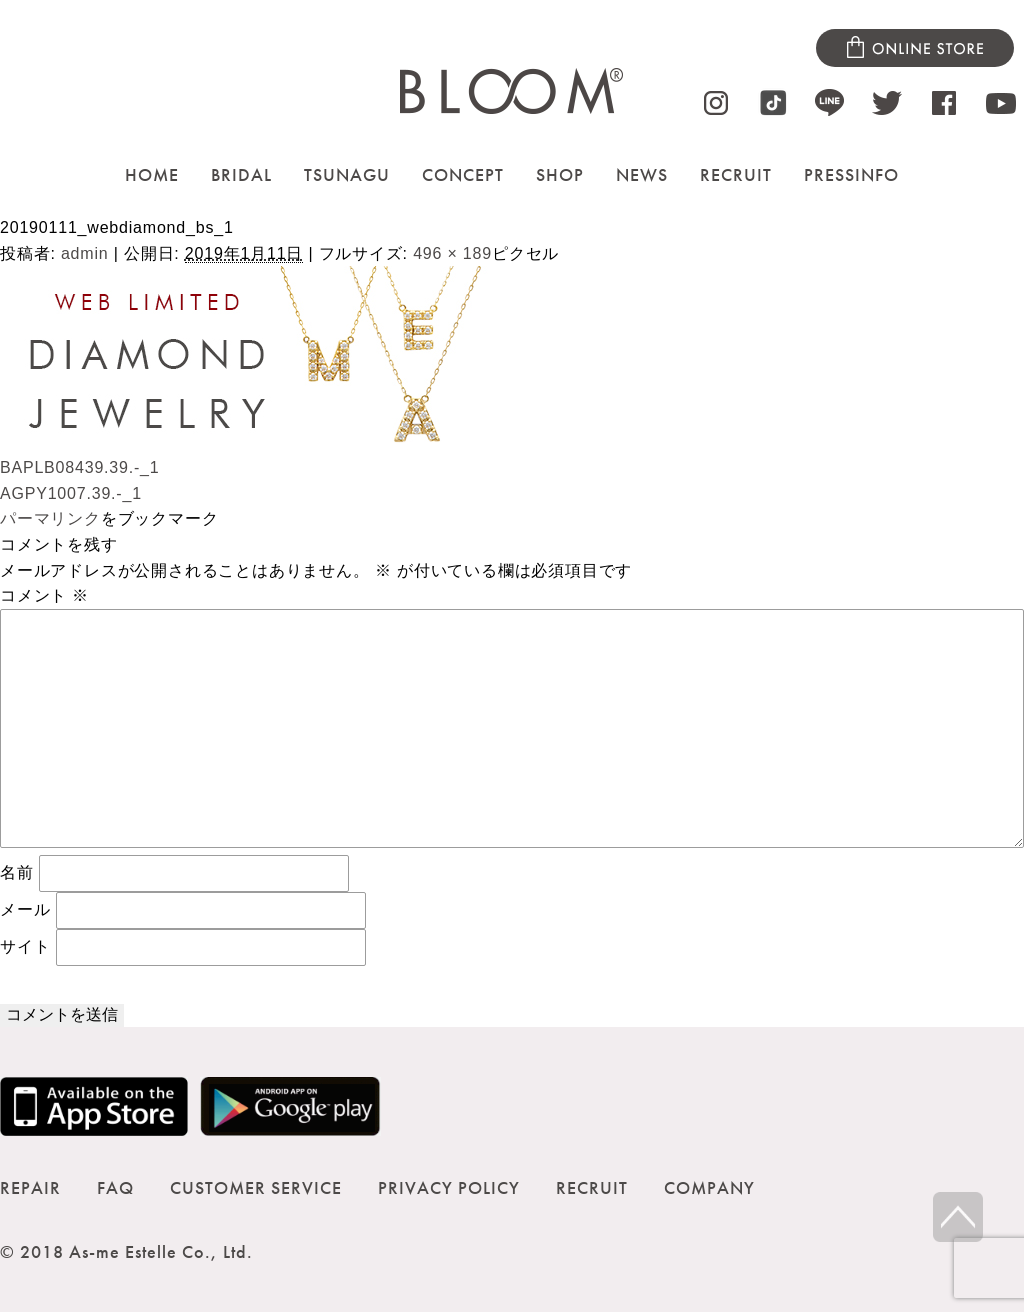  What do you see at coordinates (50, 518) in the screenshot?
I see `パーマリンク` at bounding box center [50, 518].